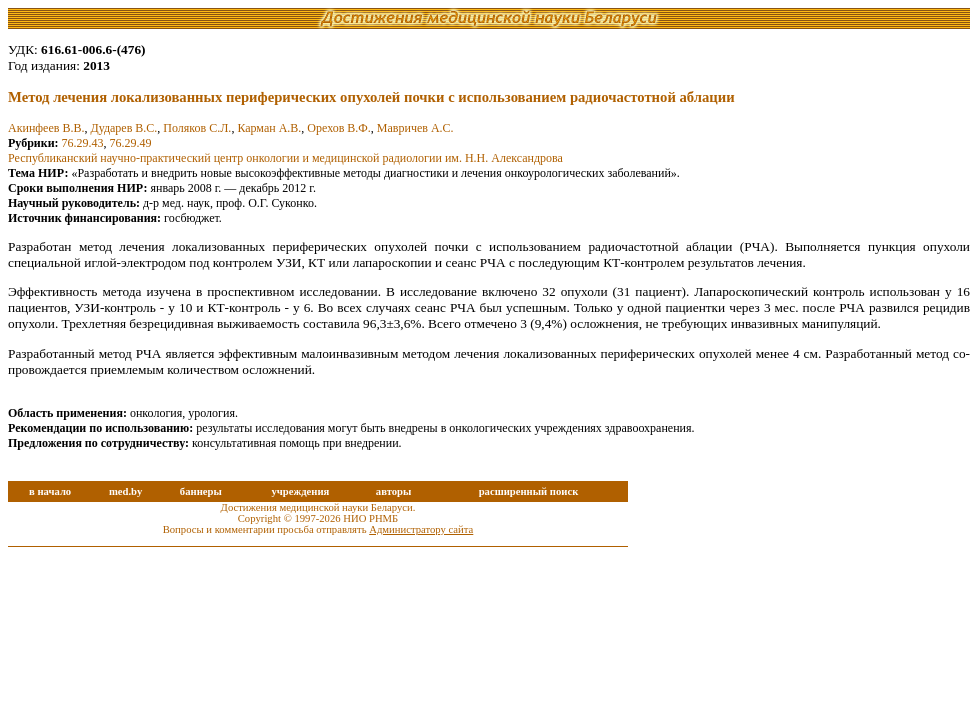 The width and height of the screenshot is (978, 720). Describe the element at coordinates (300, 491) in the screenshot. I see `учреждения` at that location.